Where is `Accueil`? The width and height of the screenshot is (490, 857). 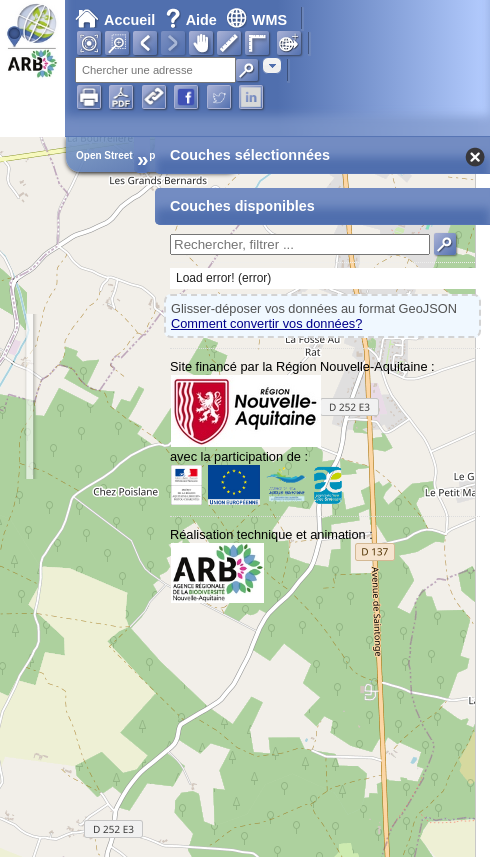
Accueil is located at coordinates (115, 20).